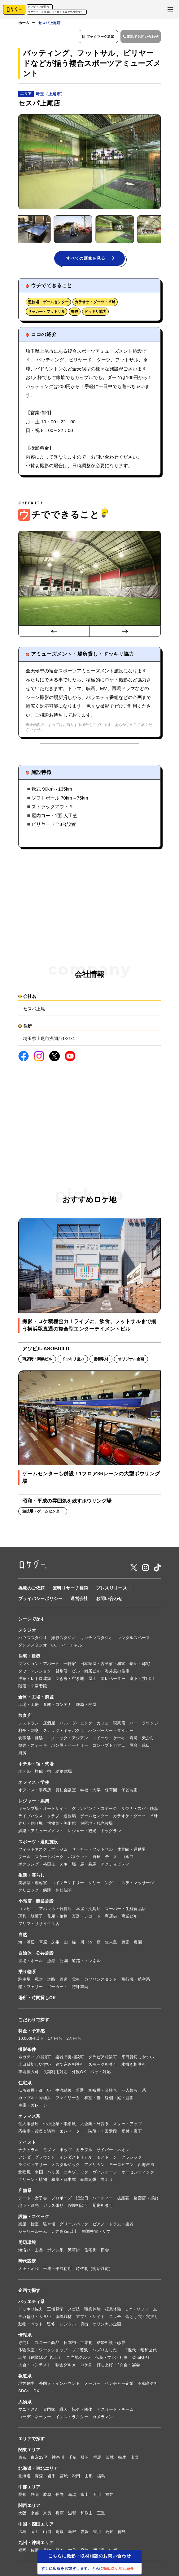 The height and width of the screenshot is (2576, 179). Describe the element at coordinates (107, 1943) in the screenshot. I see `島・無人島` at that location.